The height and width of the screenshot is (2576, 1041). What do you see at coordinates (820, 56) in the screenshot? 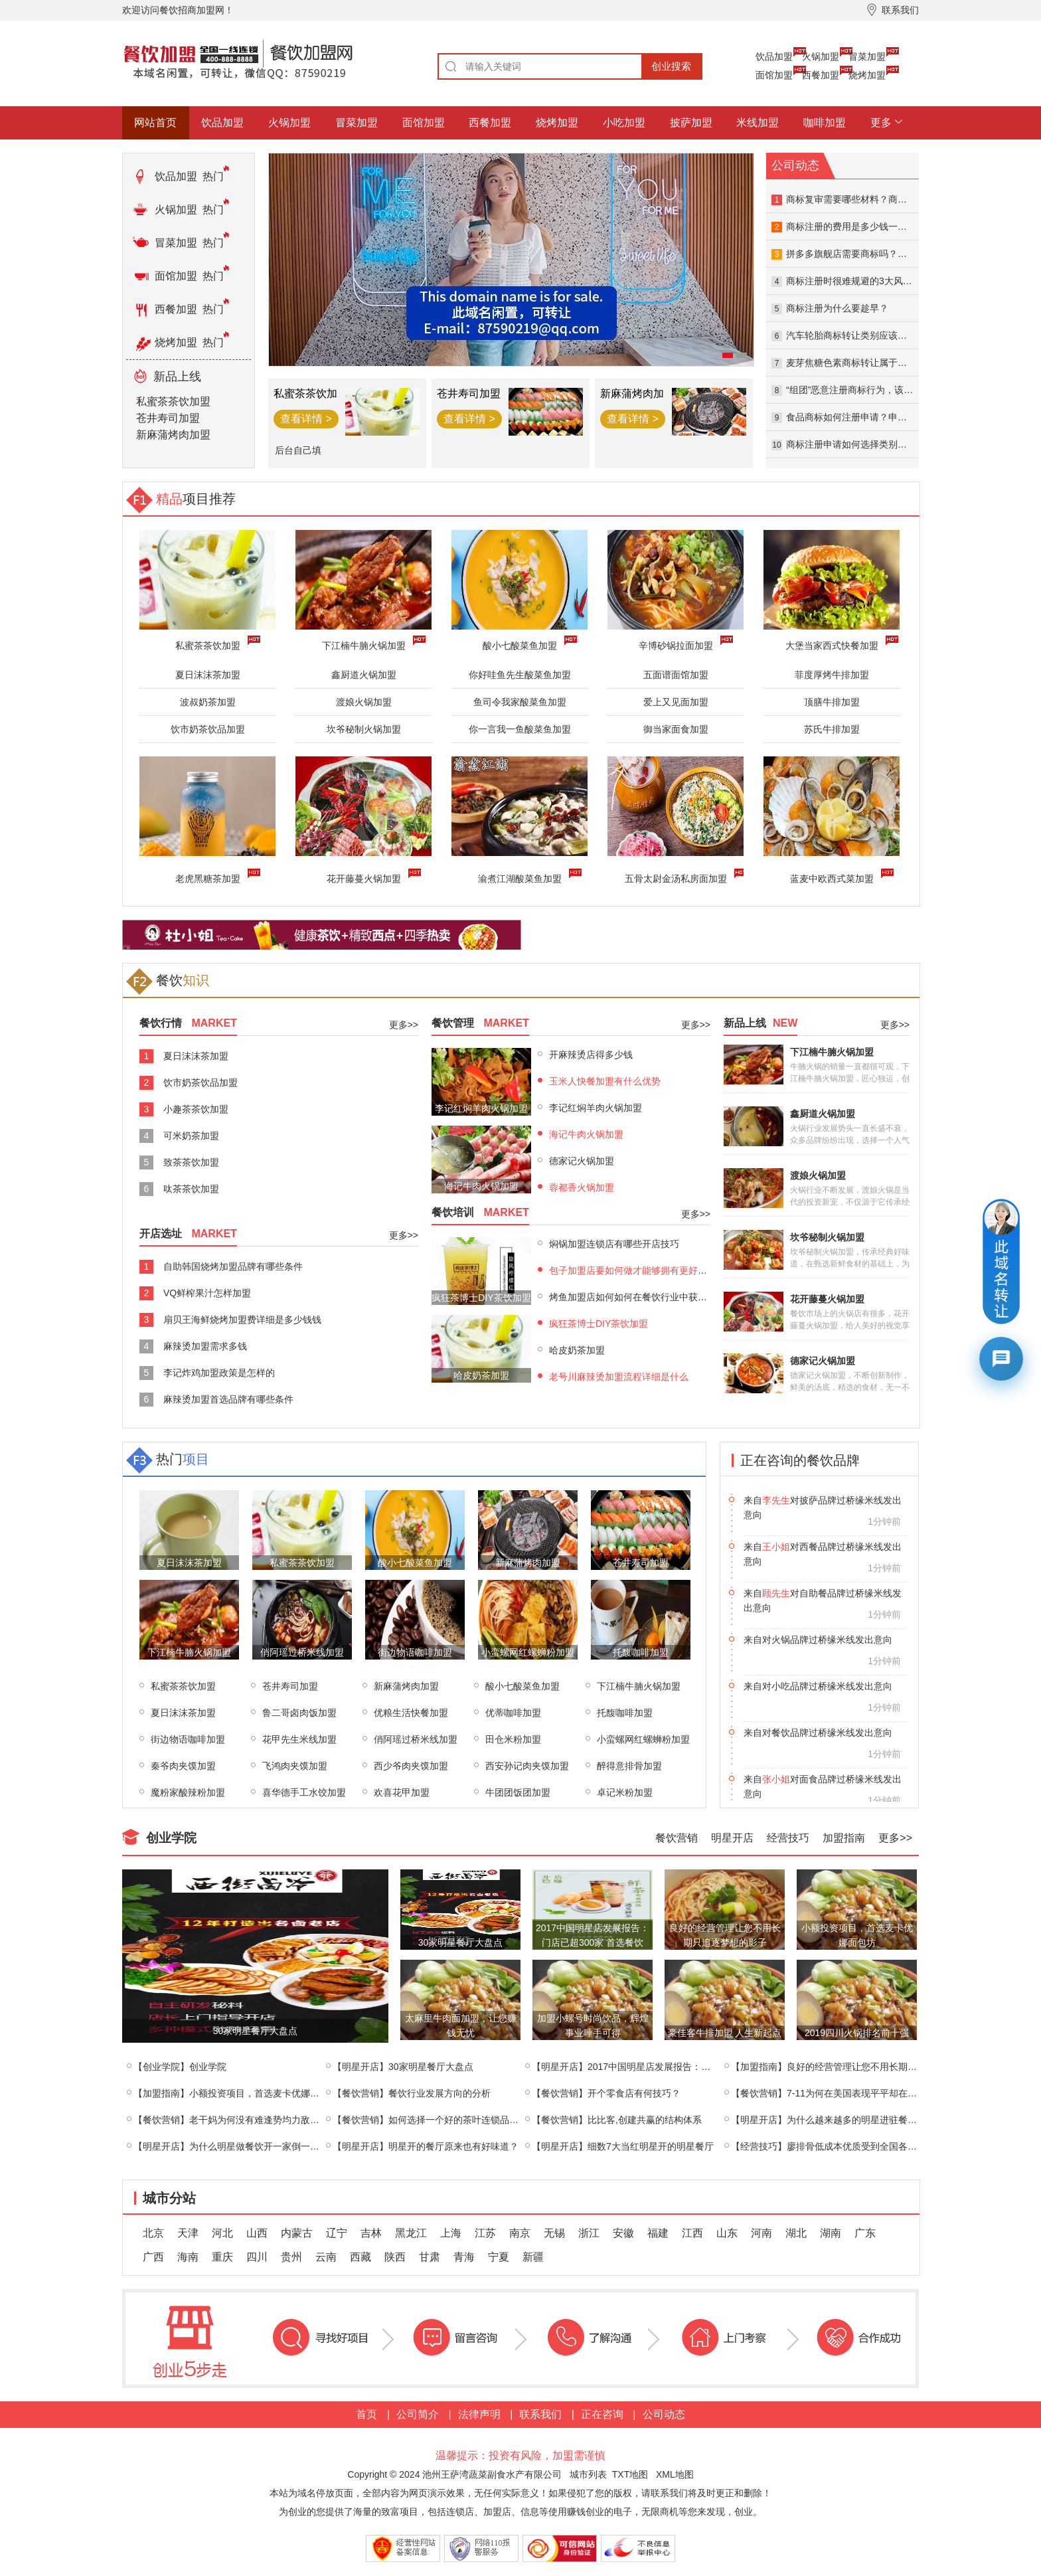
I see `火锅加盟` at bounding box center [820, 56].